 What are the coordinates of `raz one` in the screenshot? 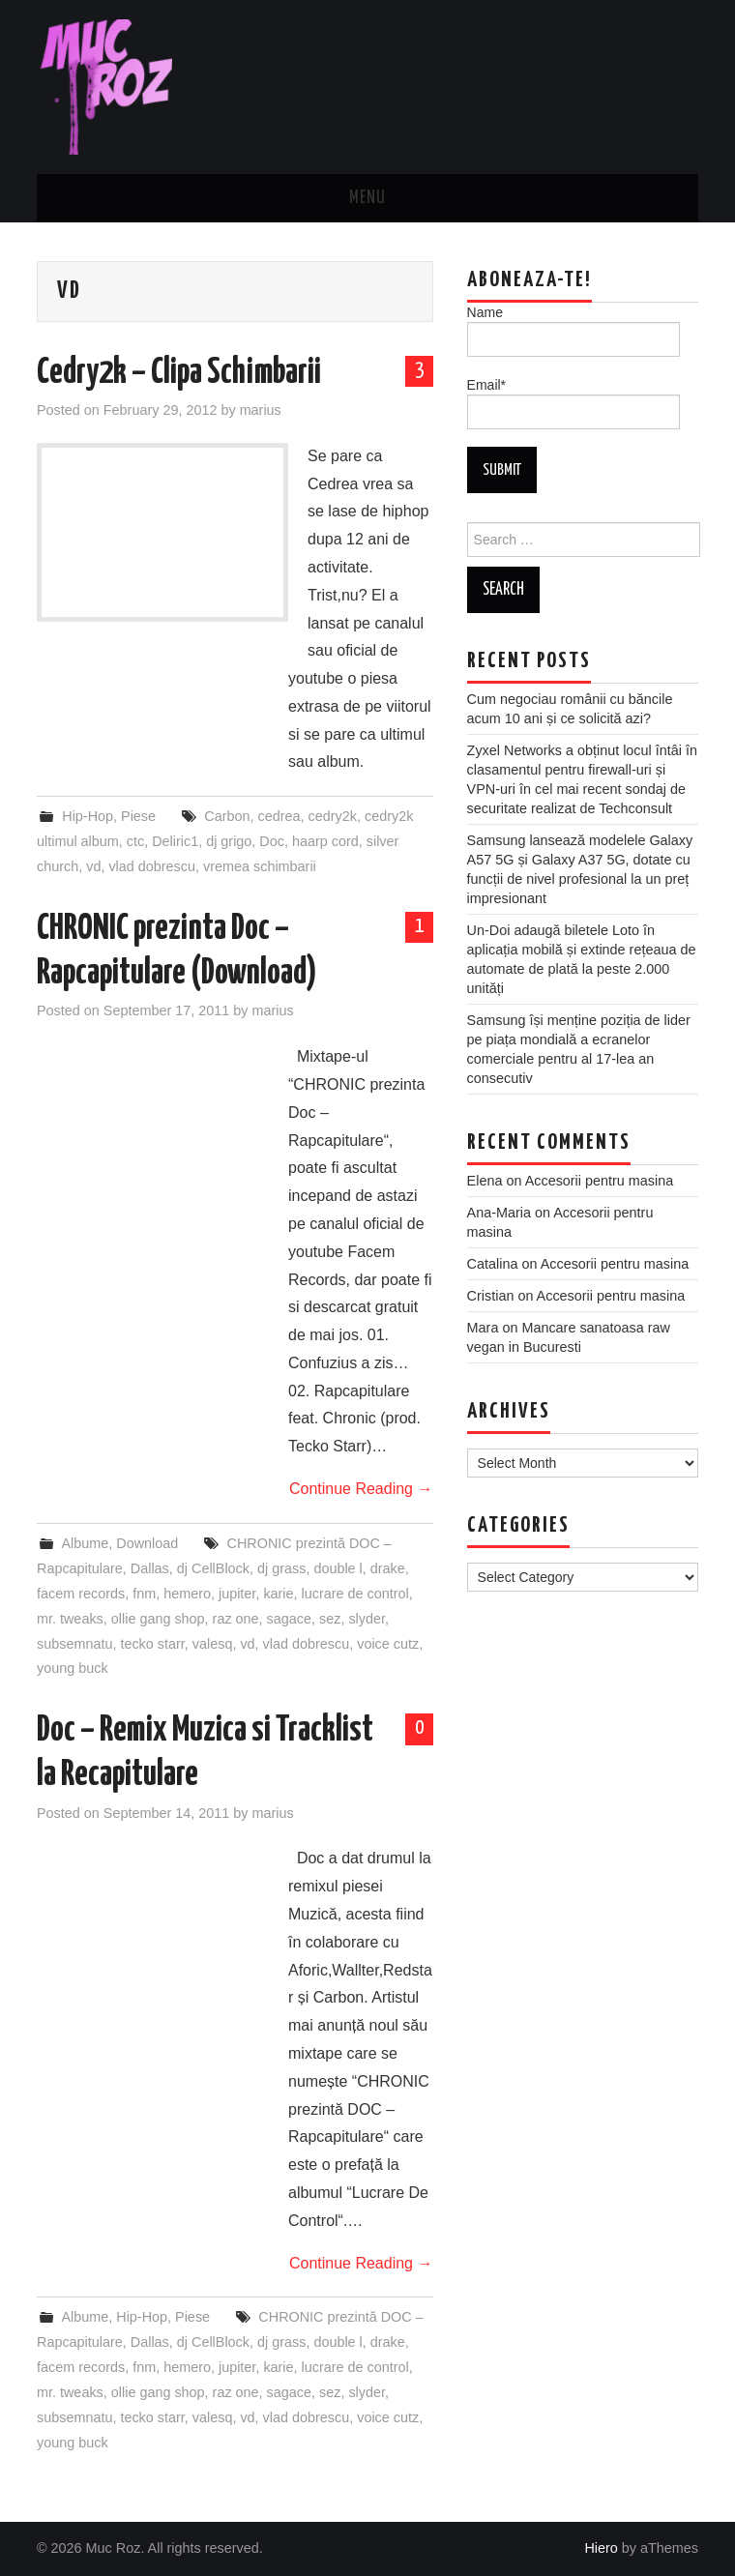 It's located at (236, 1618).